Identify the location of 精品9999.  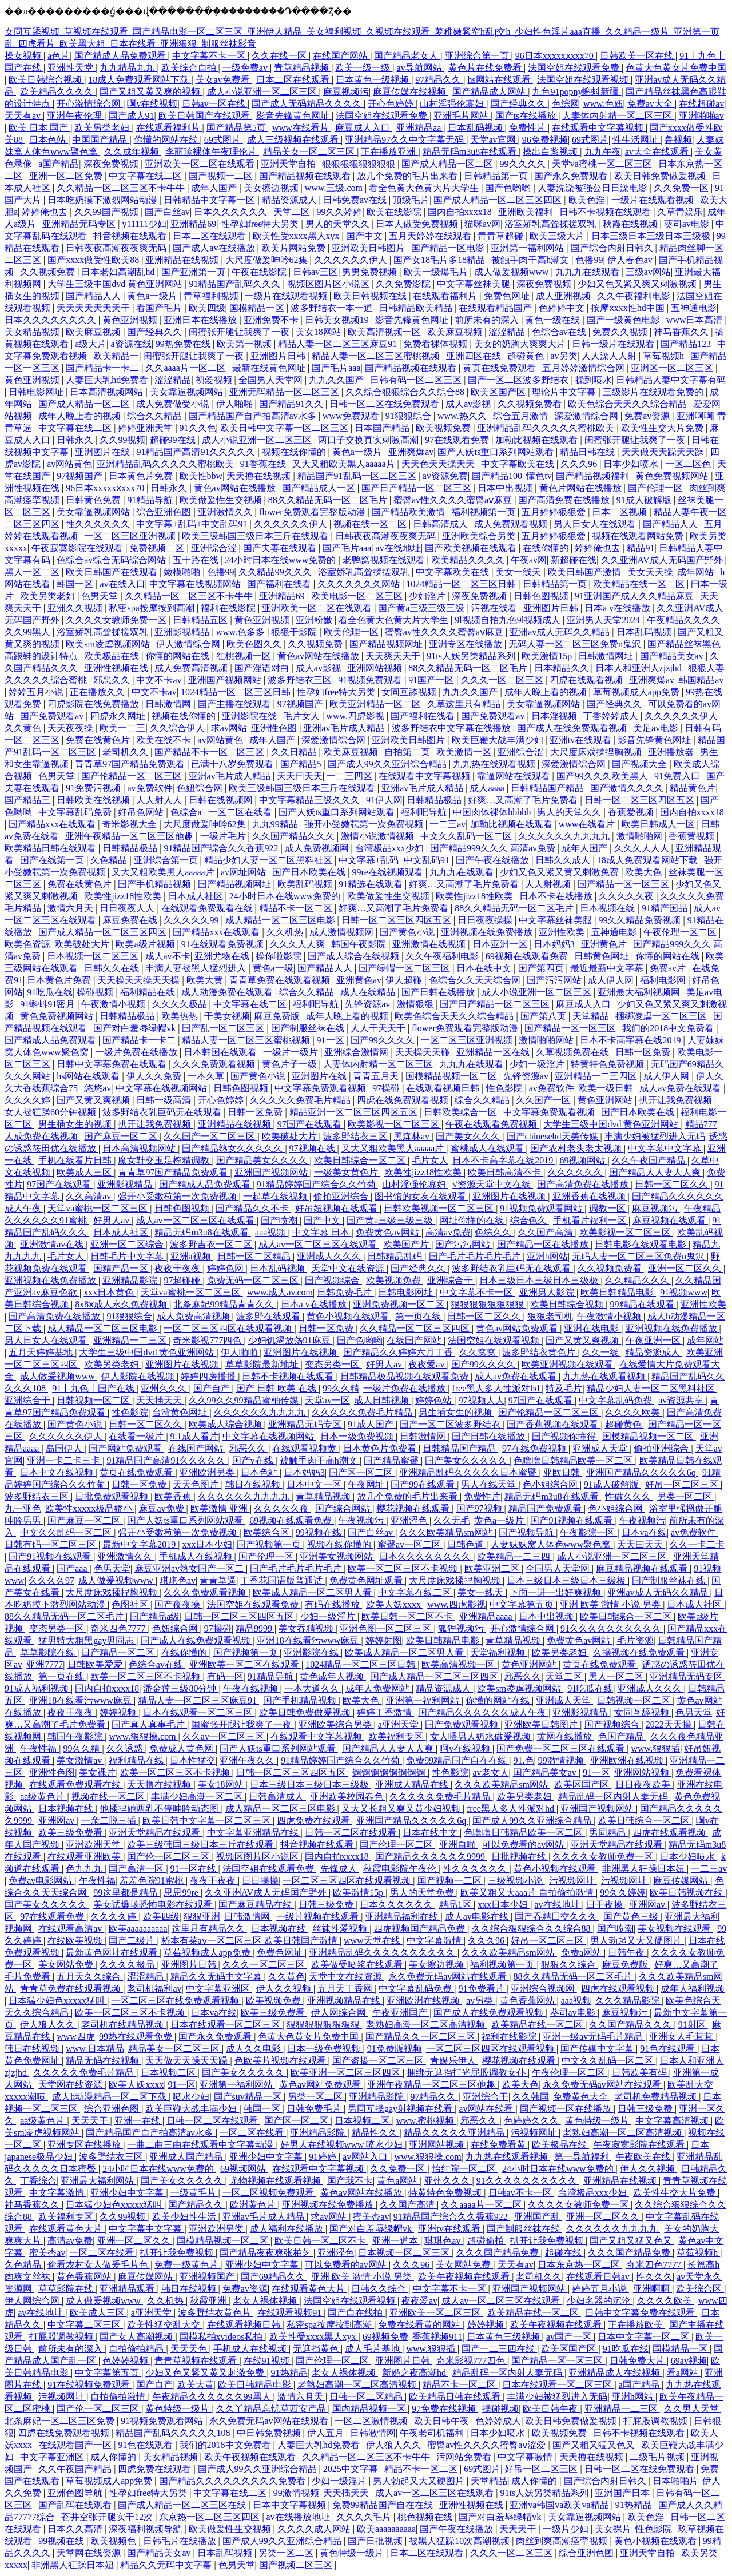
(255, 1628).